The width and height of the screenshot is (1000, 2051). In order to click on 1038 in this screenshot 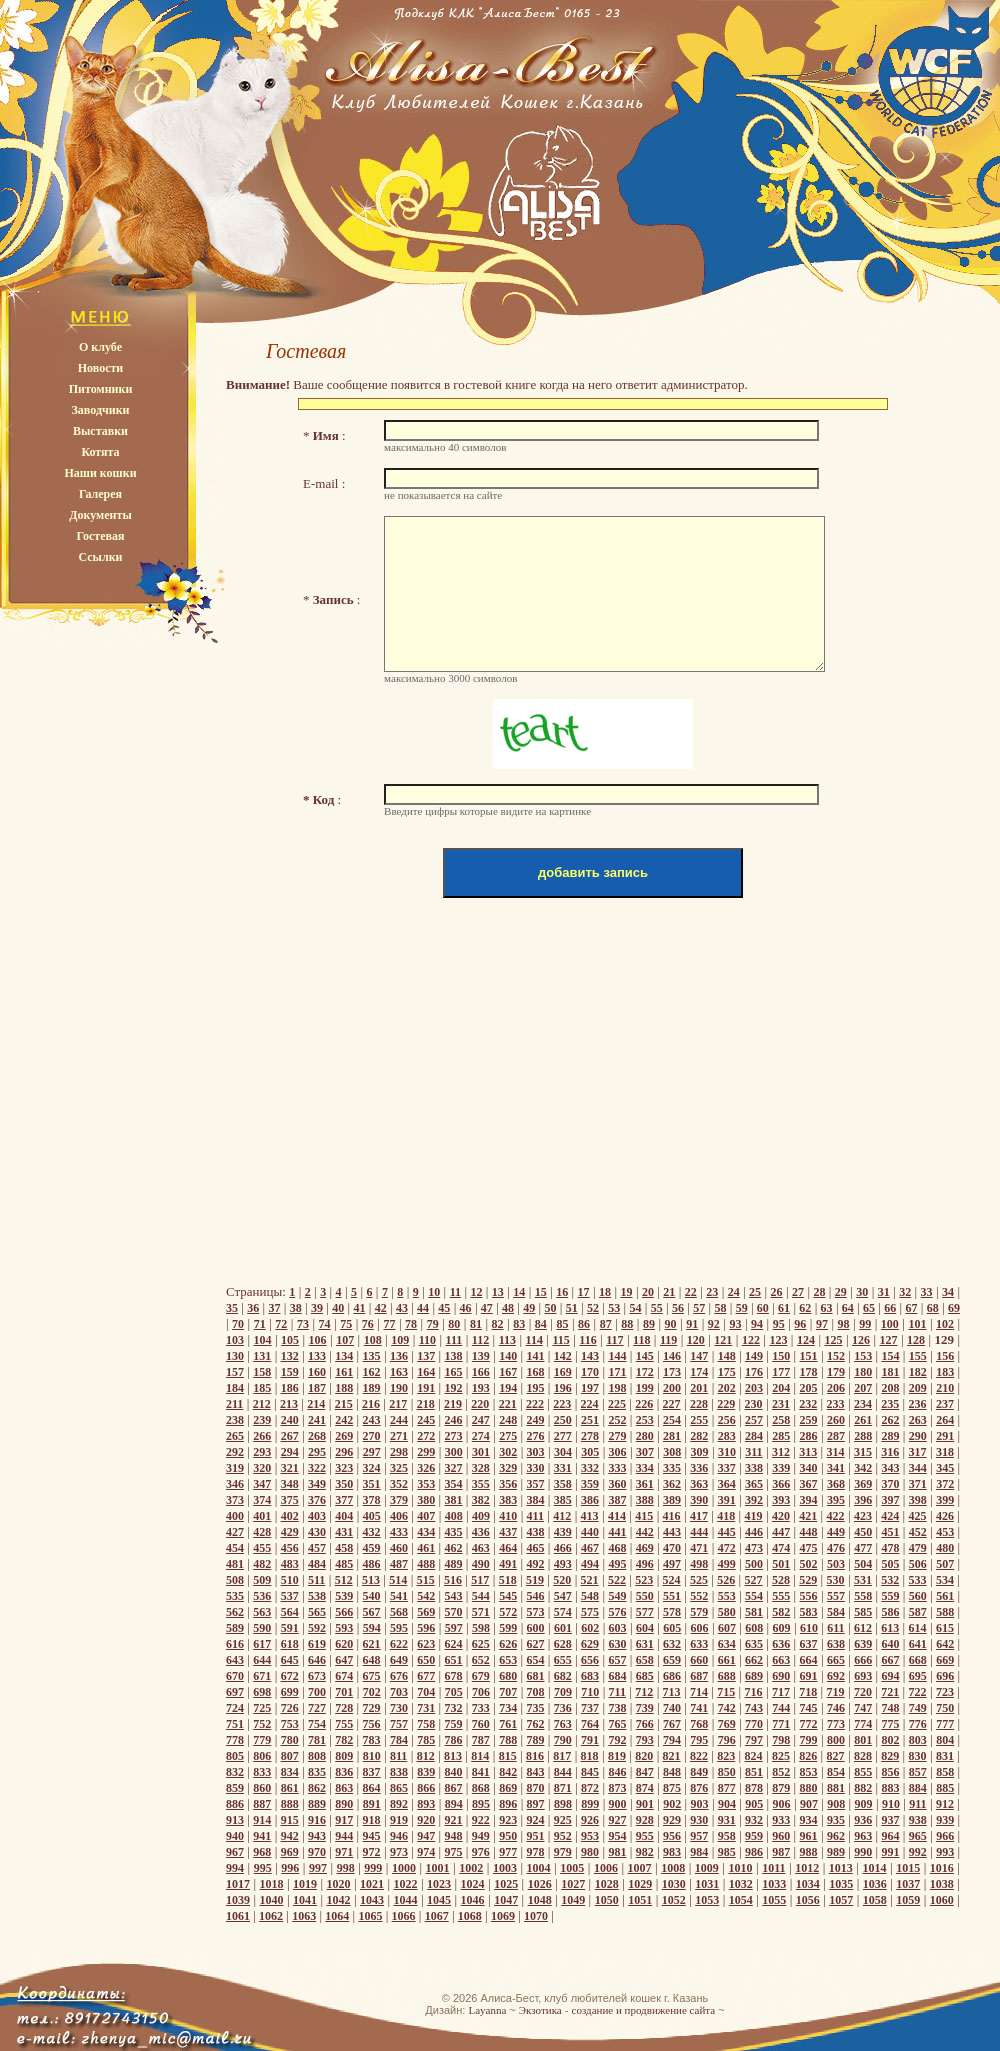, I will do `click(942, 1884)`.